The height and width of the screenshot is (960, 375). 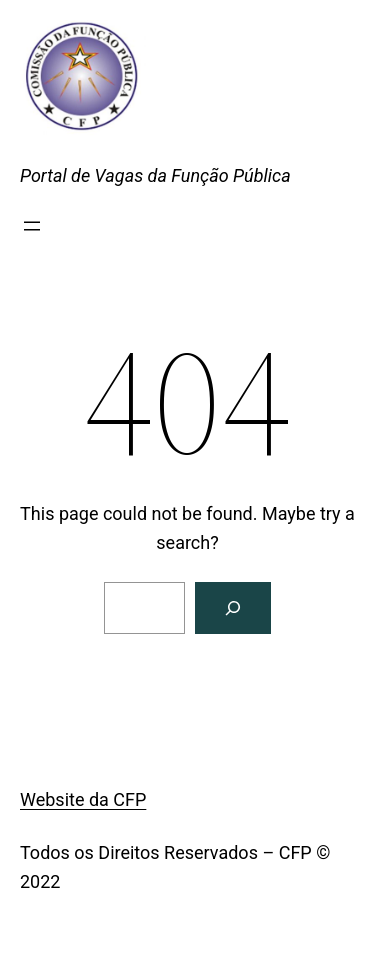 What do you see at coordinates (155, 175) in the screenshot?
I see `Portal de Vagas da Função Pública` at bounding box center [155, 175].